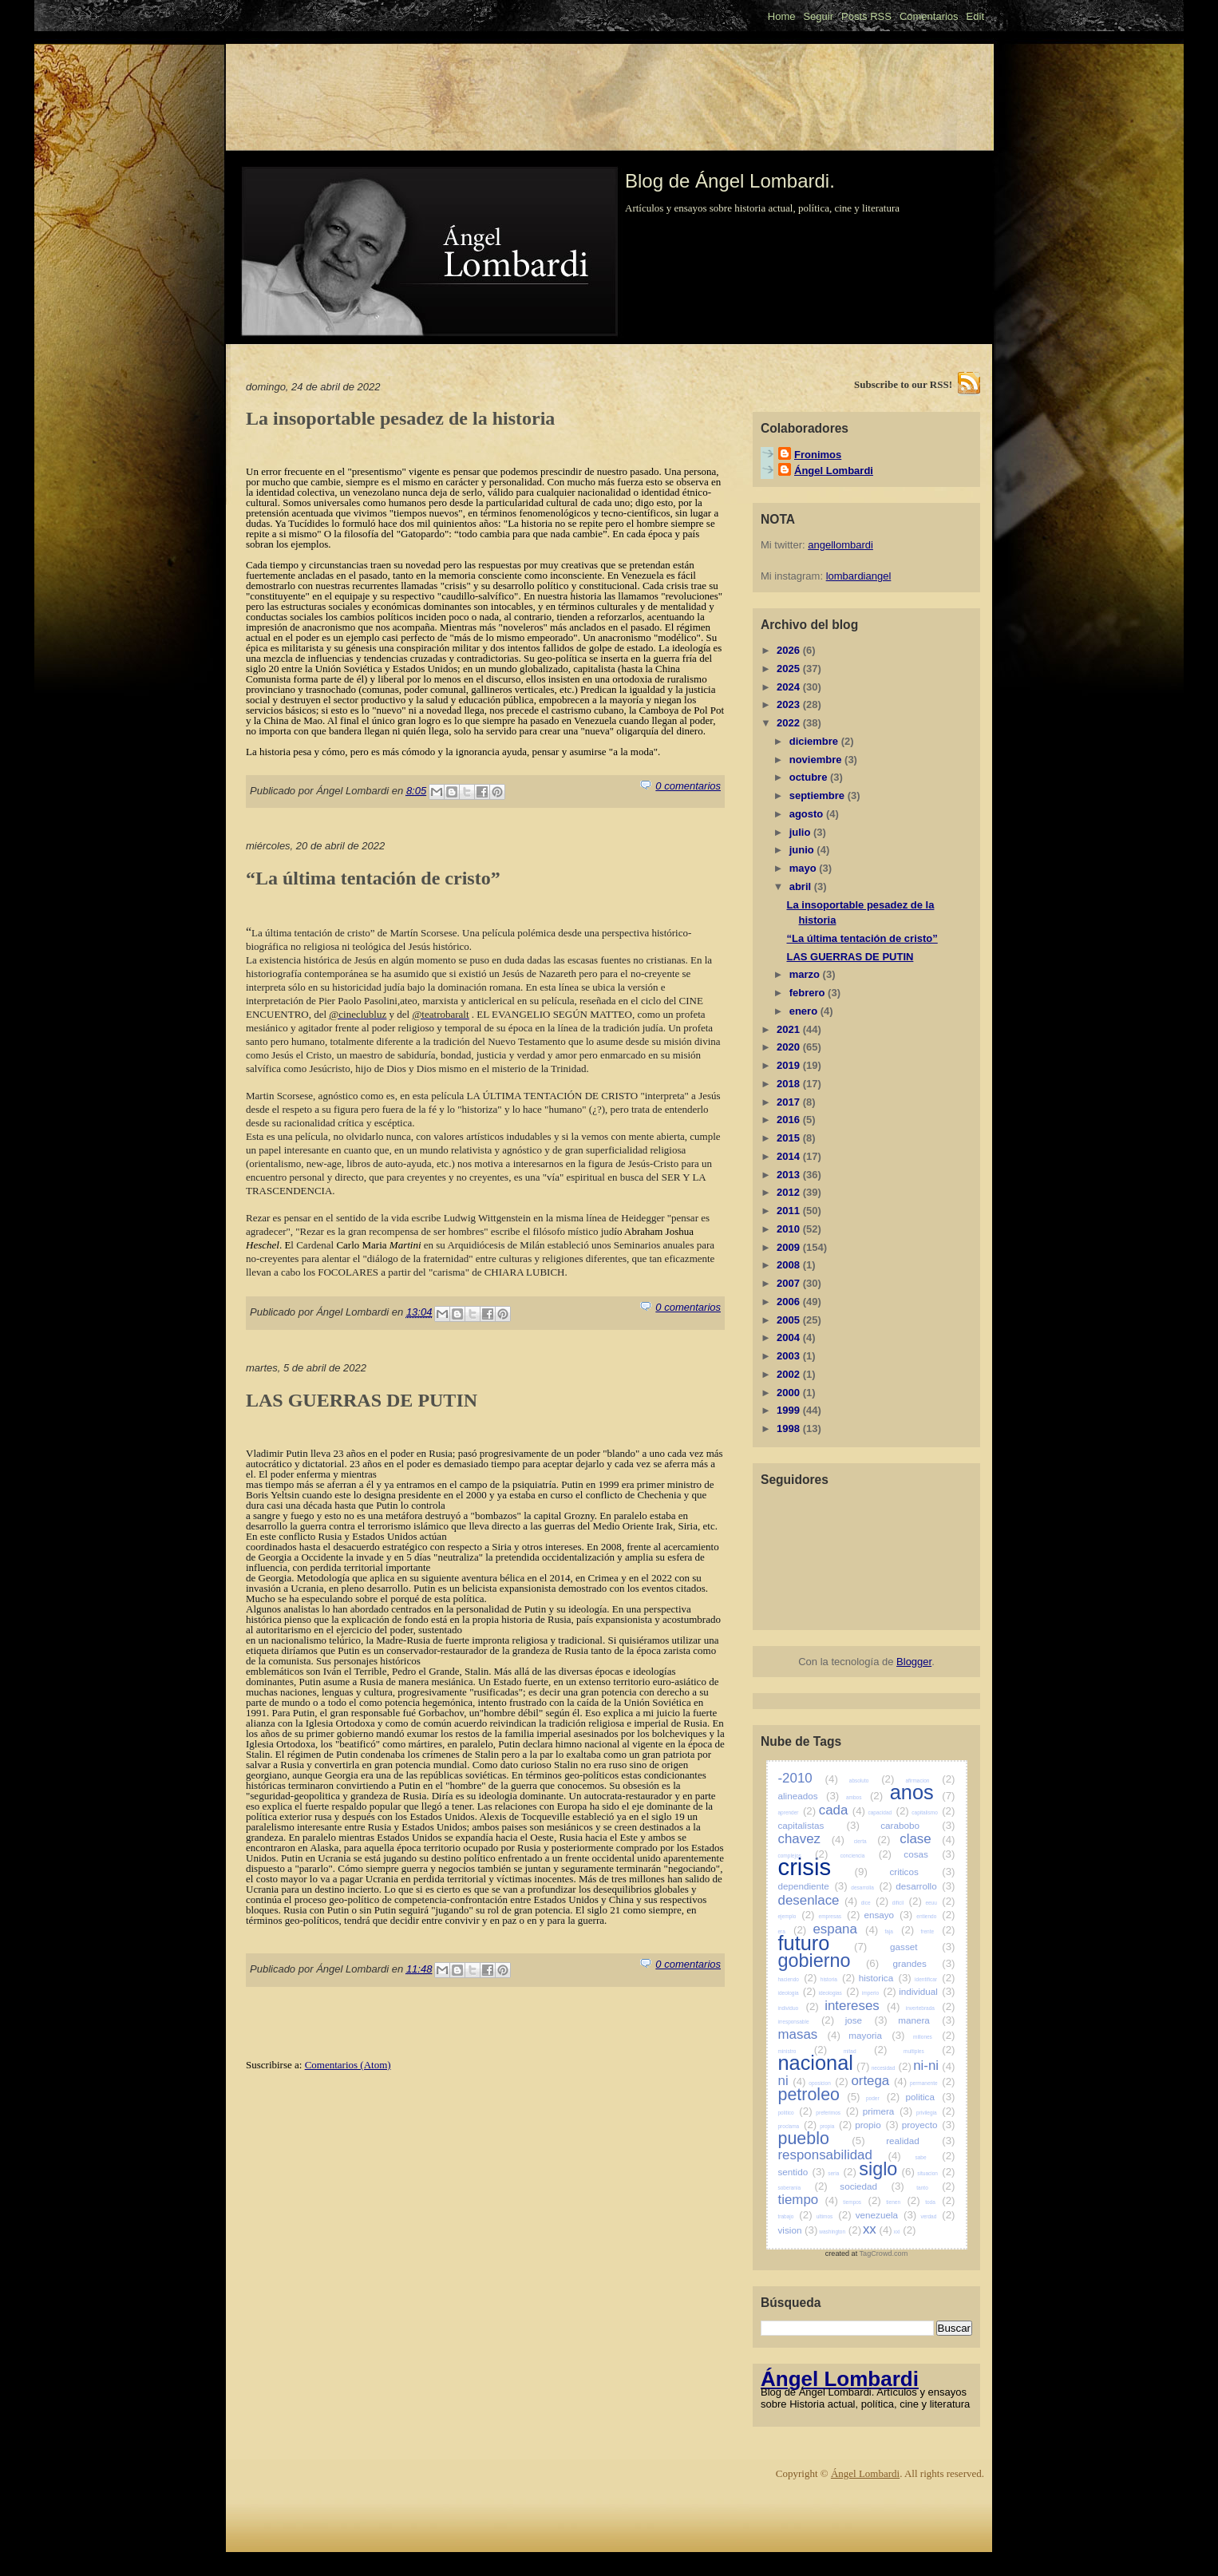 The height and width of the screenshot is (2576, 1218). What do you see at coordinates (823, 1867) in the screenshot?
I see `crisis` at bounding box center [823, 1867].